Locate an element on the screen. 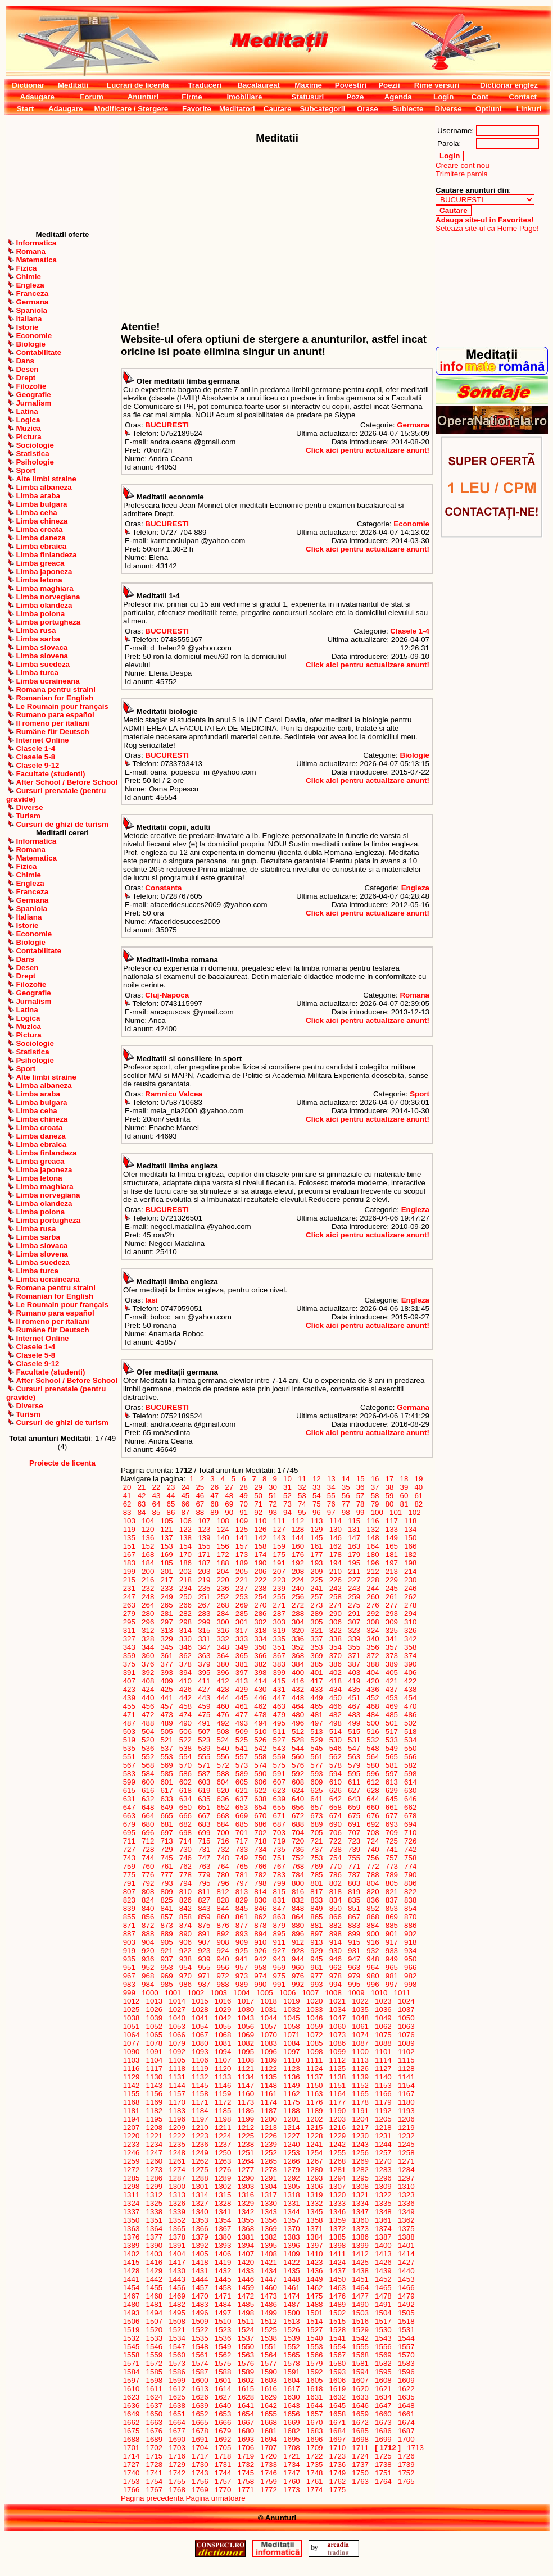 Image resolution: width=553 pixels, height=2576 pixels. 248 is located at coordinates (147, 1596).